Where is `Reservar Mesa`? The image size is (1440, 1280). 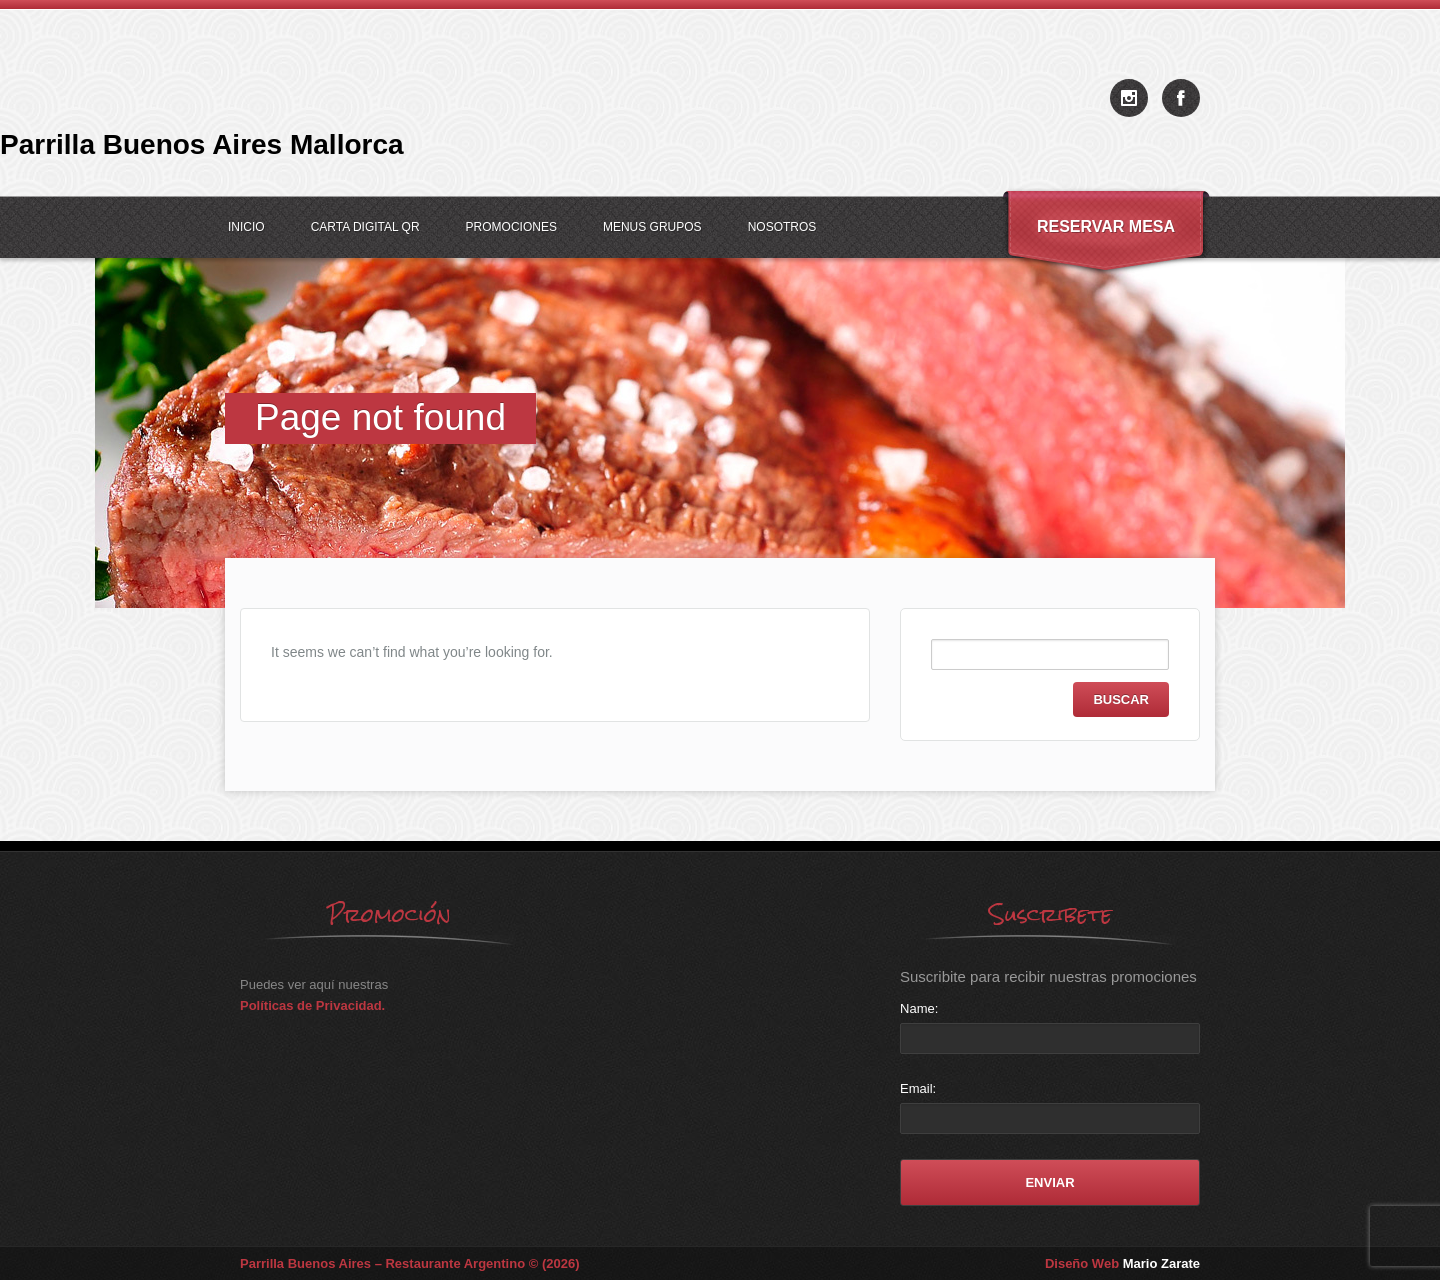
Reservar Mesa is located at coordinates (1106, 226).